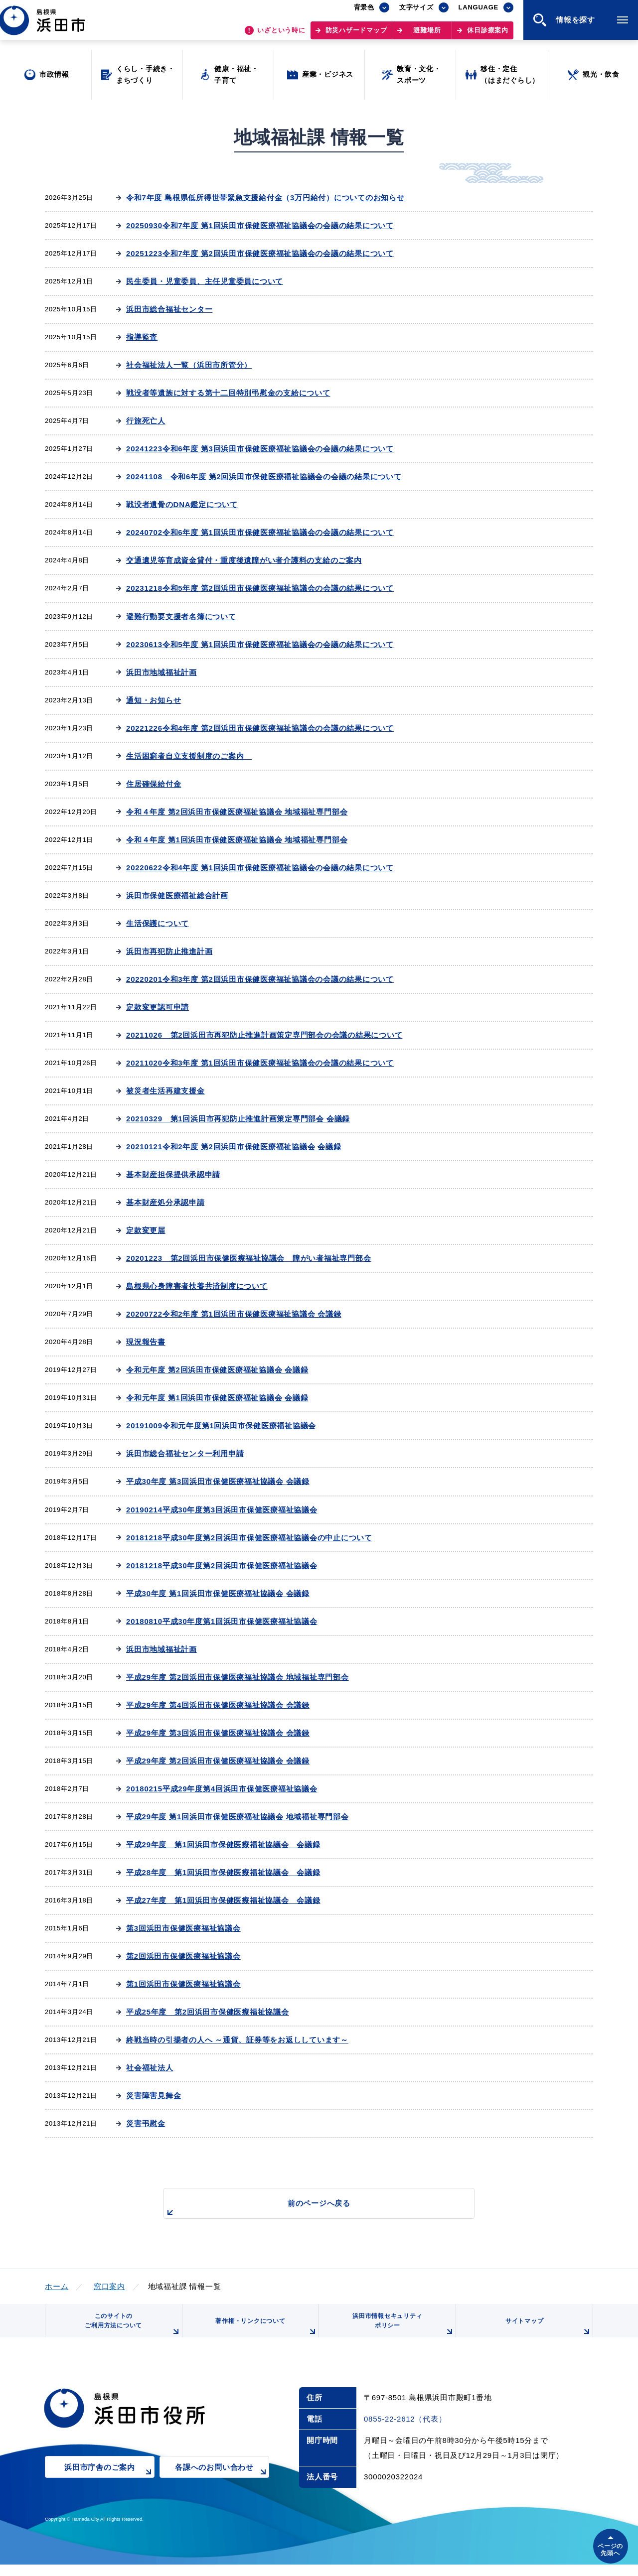 This screenshot has width=638, height=2576. I want to click on 平成29年度 第4回浜田市保健医療福祉協議会 会議録, so click(218, 1705).